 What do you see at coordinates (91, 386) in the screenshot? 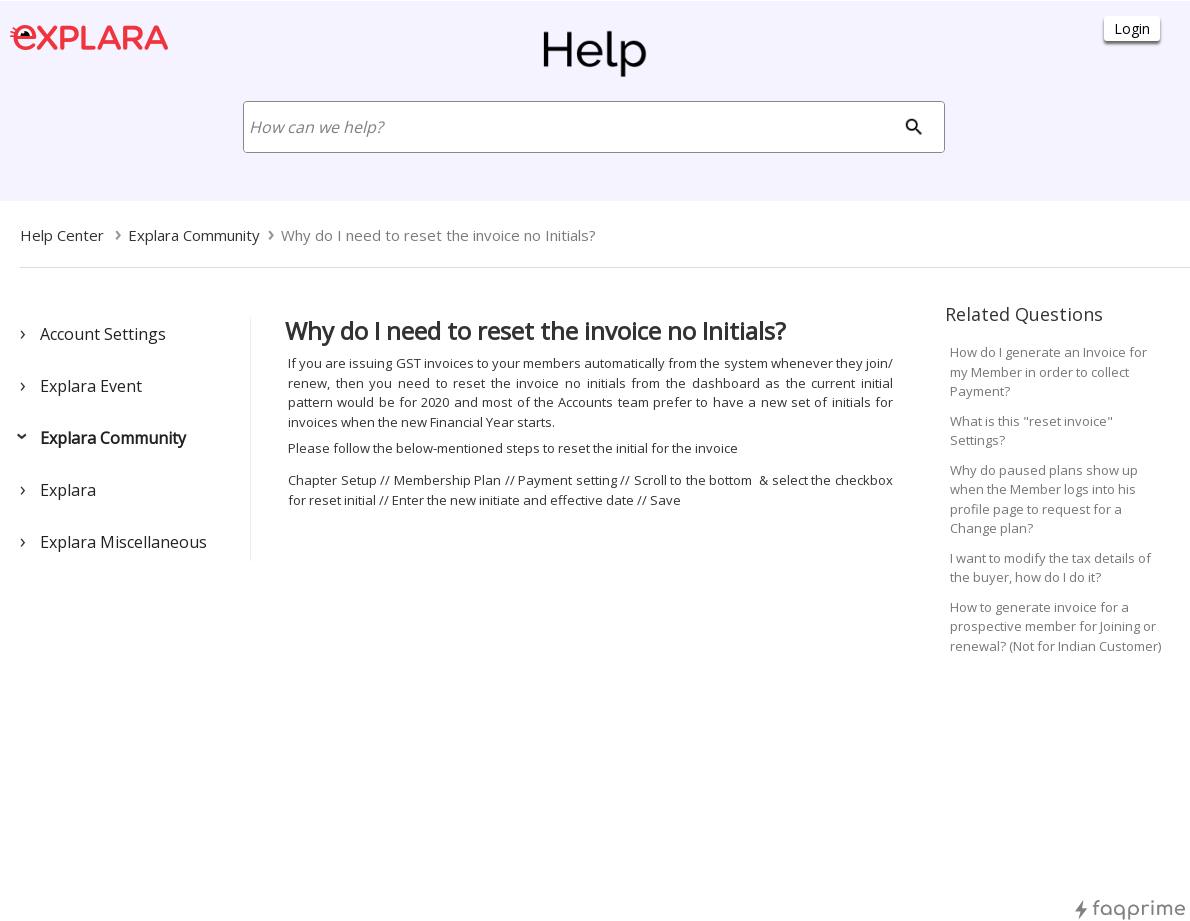
I see `Explara Event` at bounding box center [91, 386].